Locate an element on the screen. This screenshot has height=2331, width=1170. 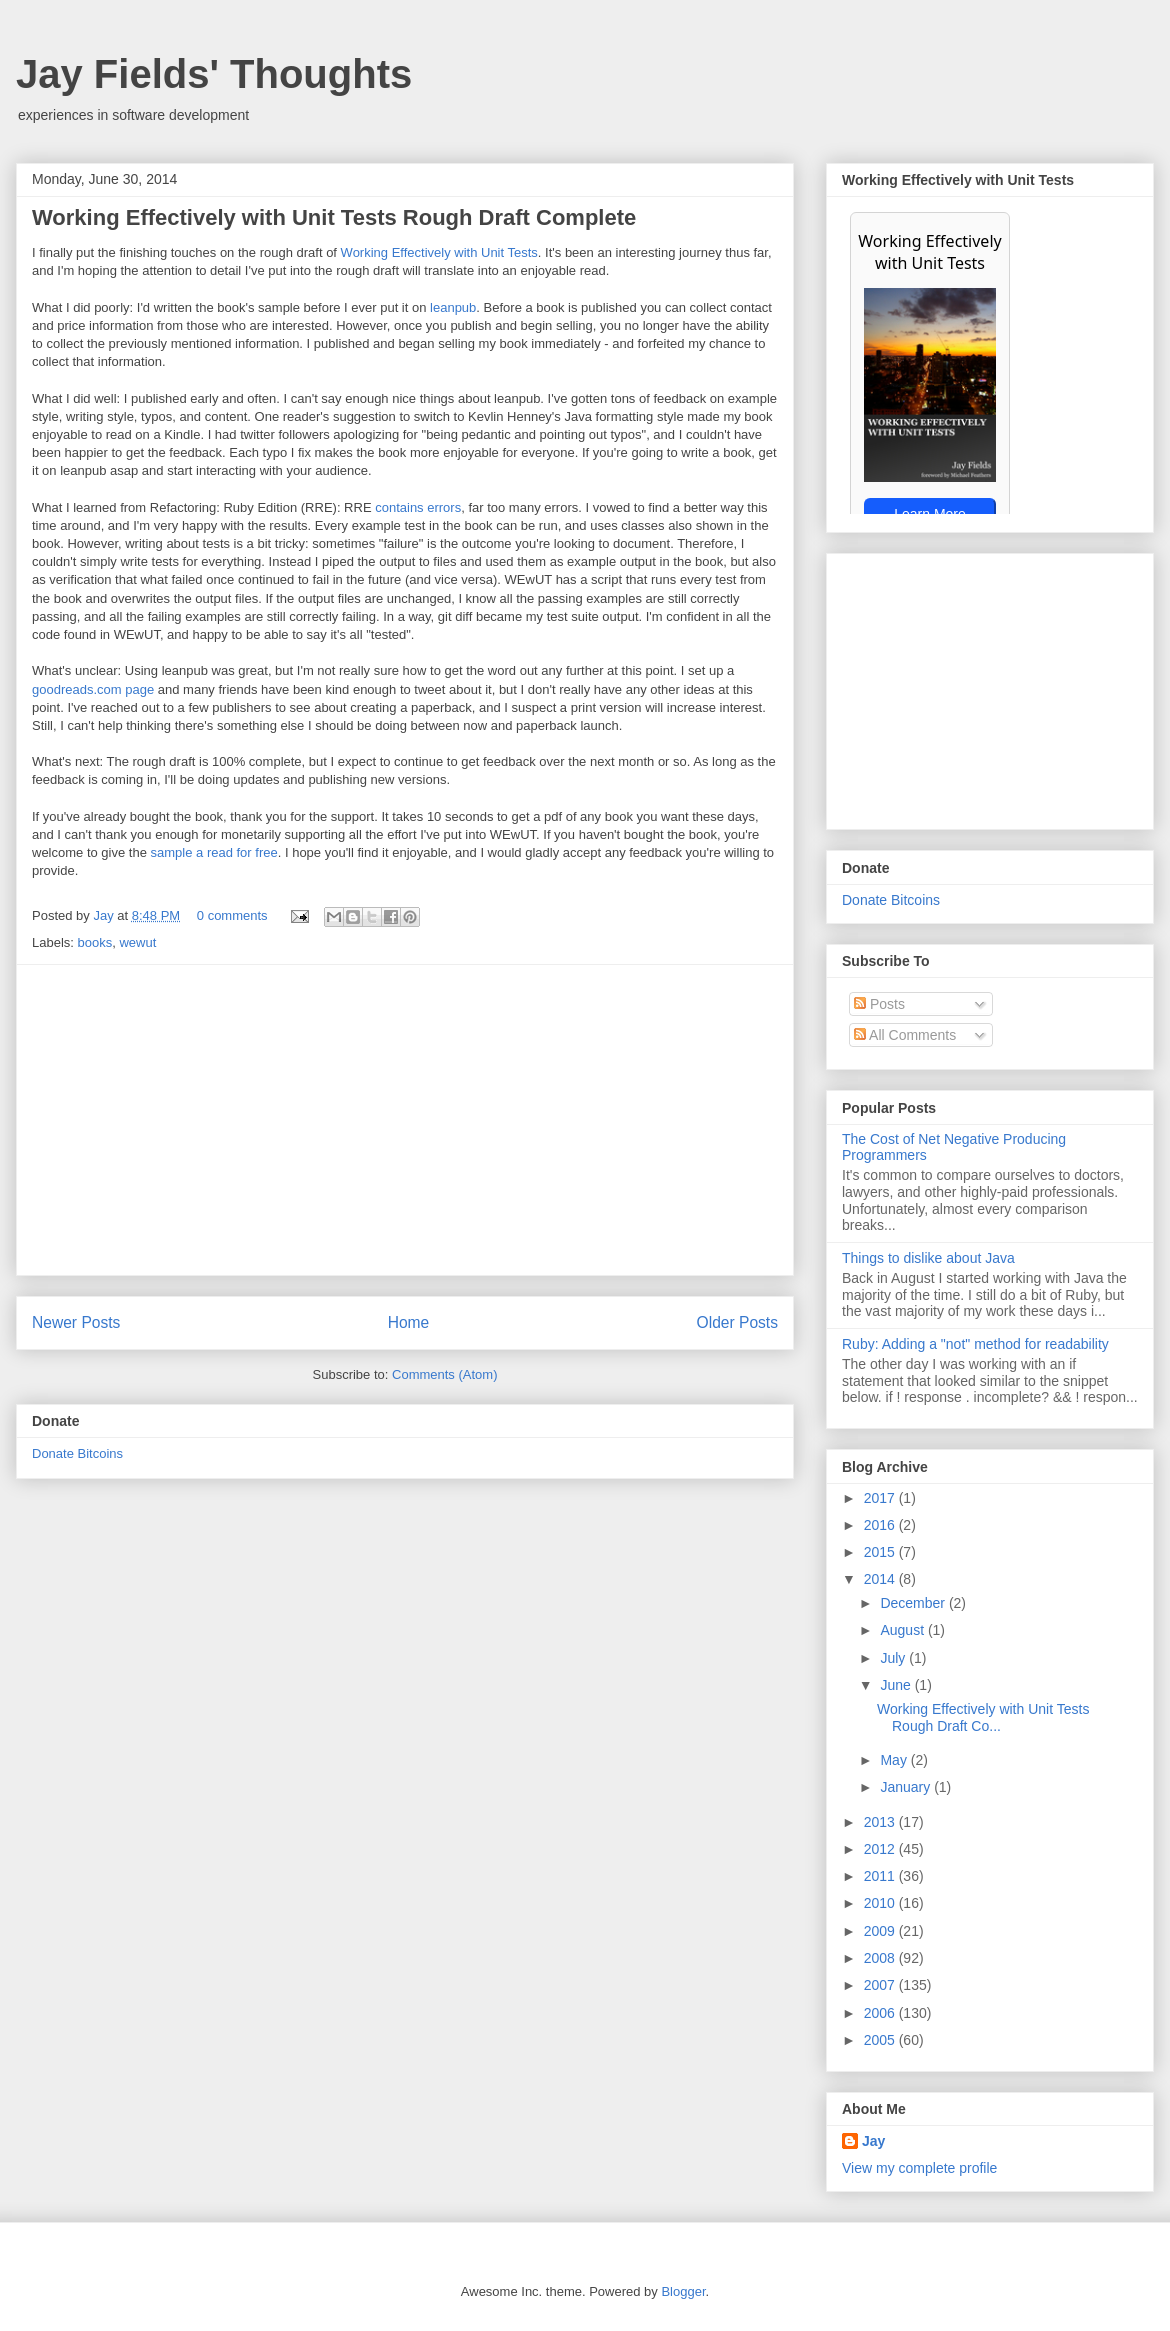
2010 is located at coordinates (881, 1903).